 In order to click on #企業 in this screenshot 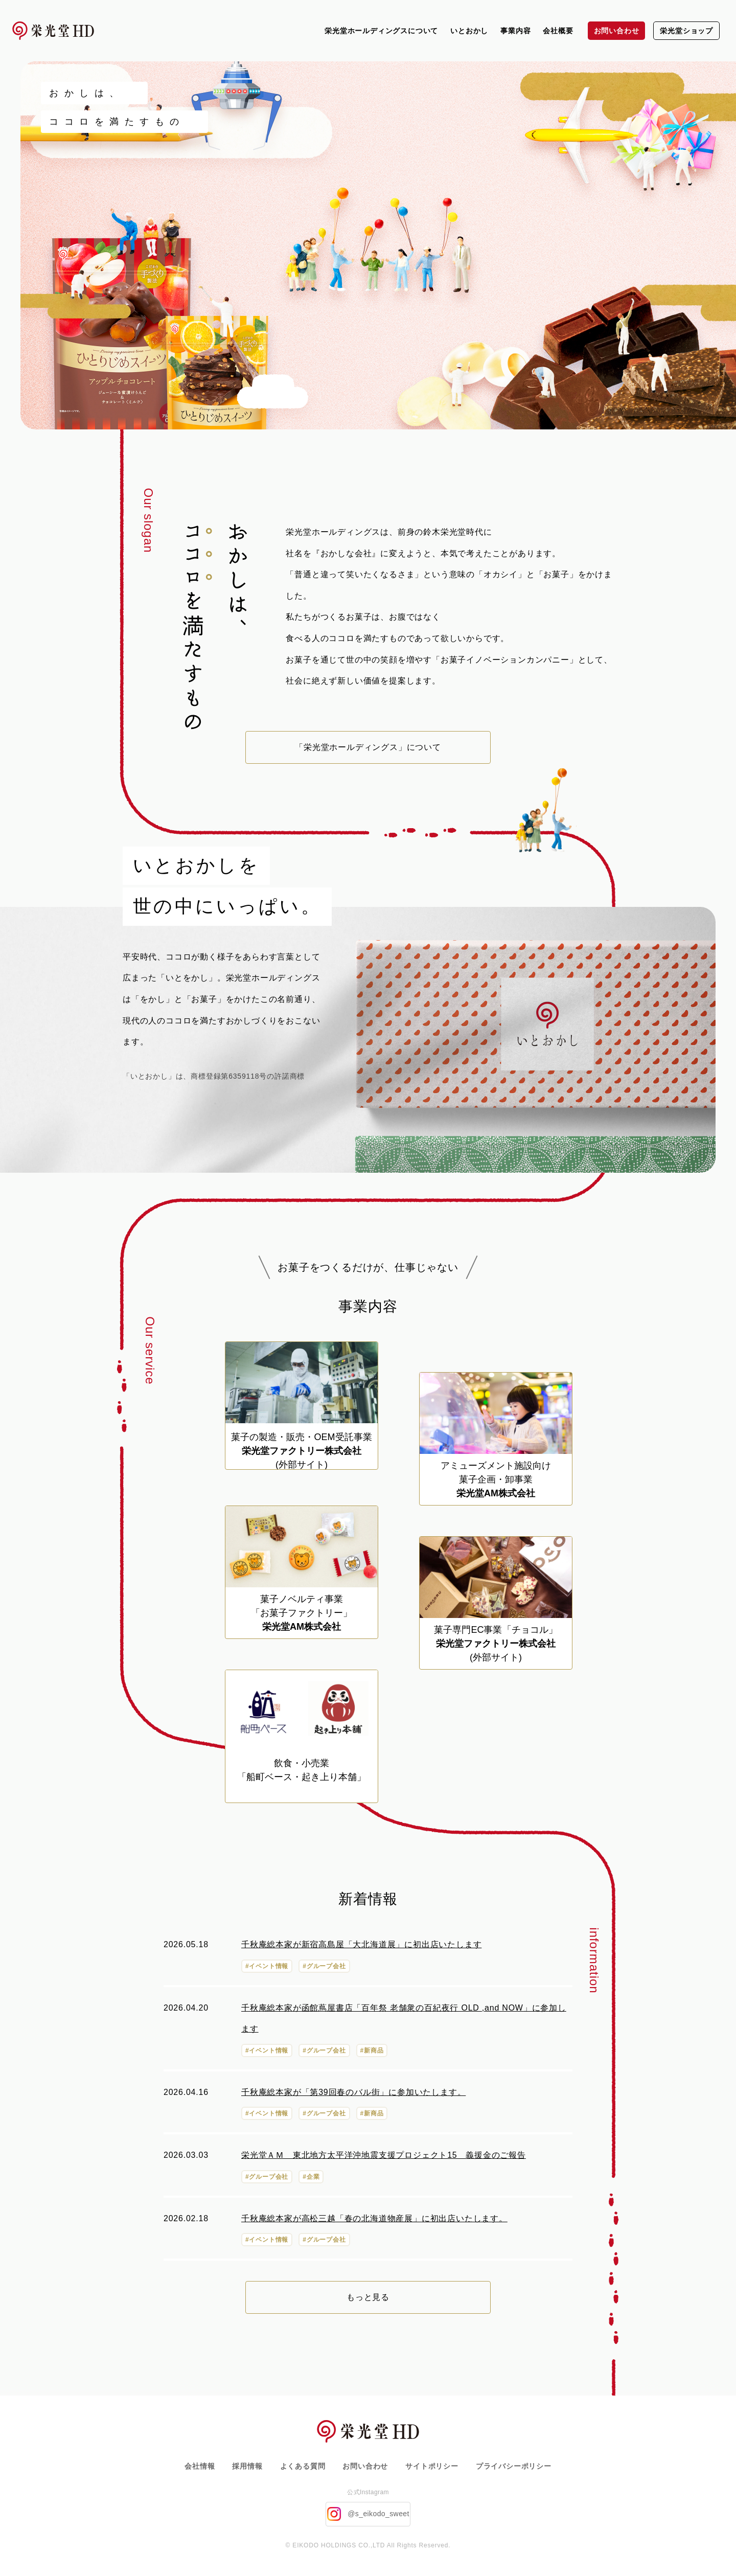, I will do `click(311, 2176)`.